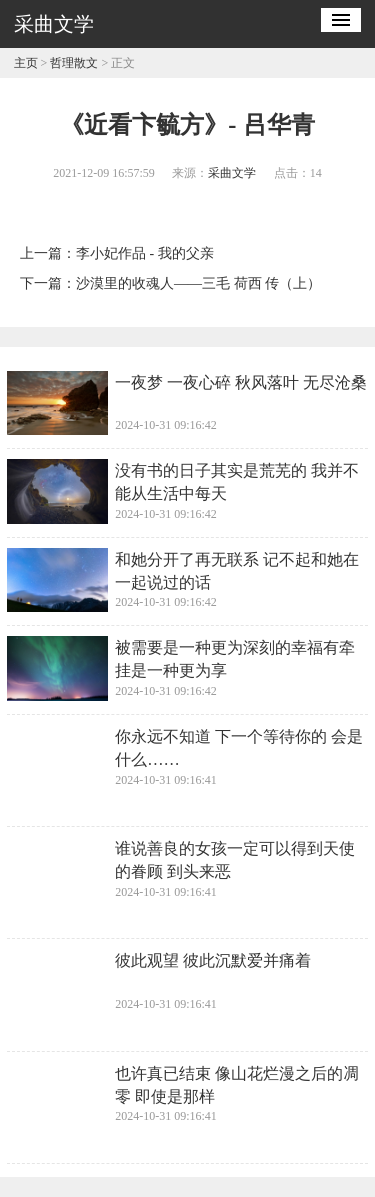 The height and width of the screenshot is (1197, 375). What do you see at coordinates (232, 173) in the screenshot?
I see `采曲文学` at bounding box center [232, 173].